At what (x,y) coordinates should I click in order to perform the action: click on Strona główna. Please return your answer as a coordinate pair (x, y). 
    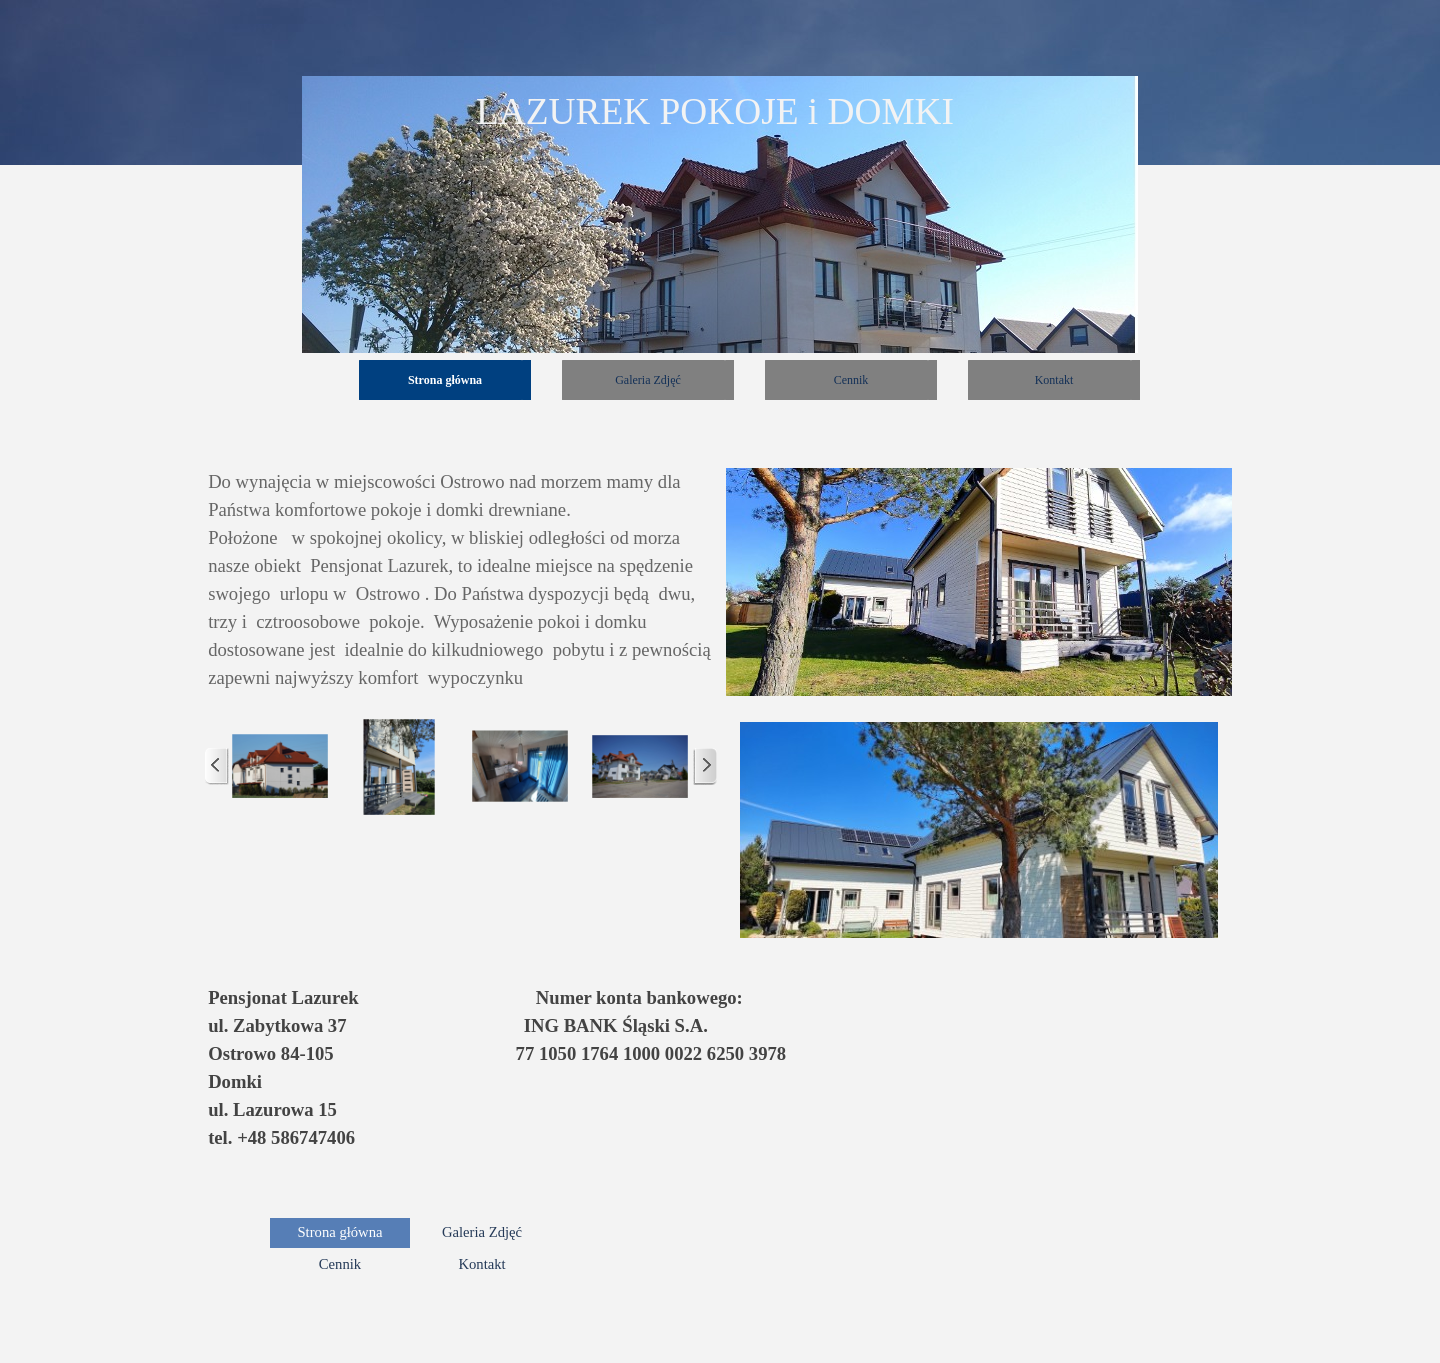
    Looking at the image, I should click on (445, 380).